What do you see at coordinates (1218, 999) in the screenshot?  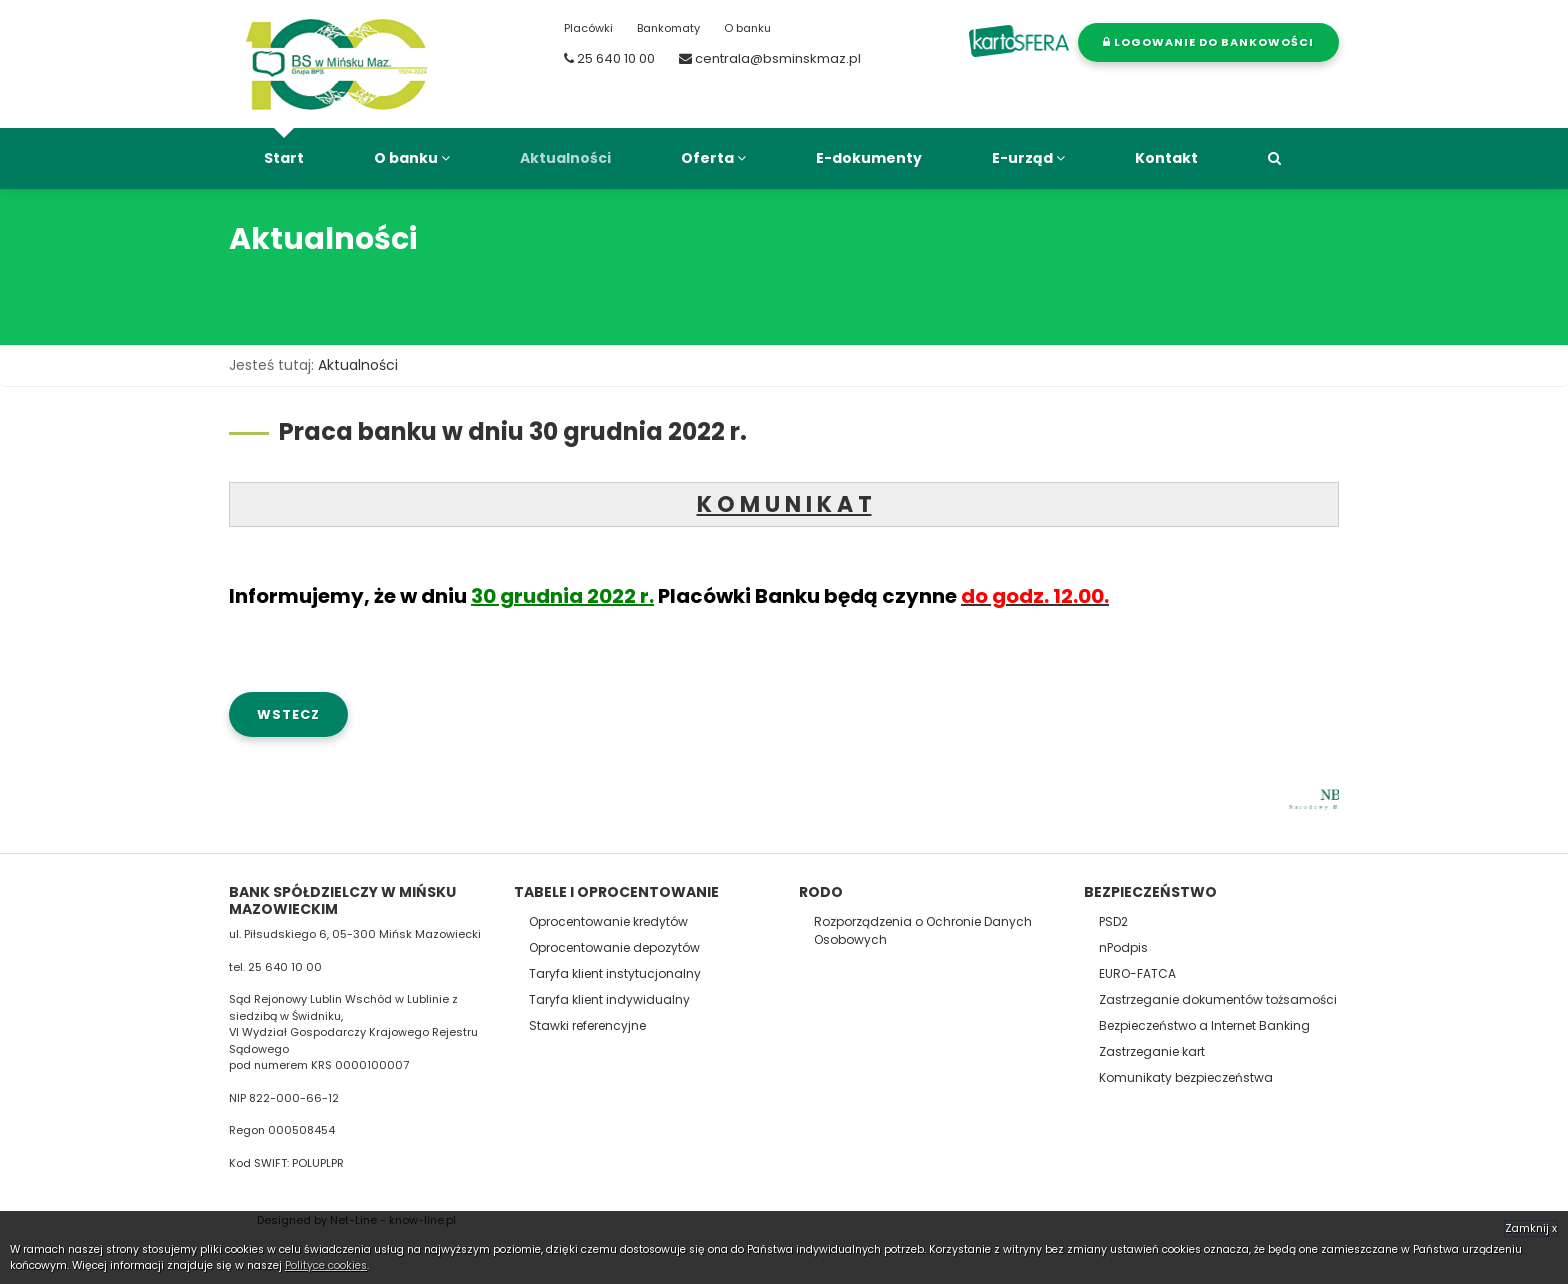 I see `Zastrzeganie dokumentów tożsamości` at bounding box center [1218, 999].